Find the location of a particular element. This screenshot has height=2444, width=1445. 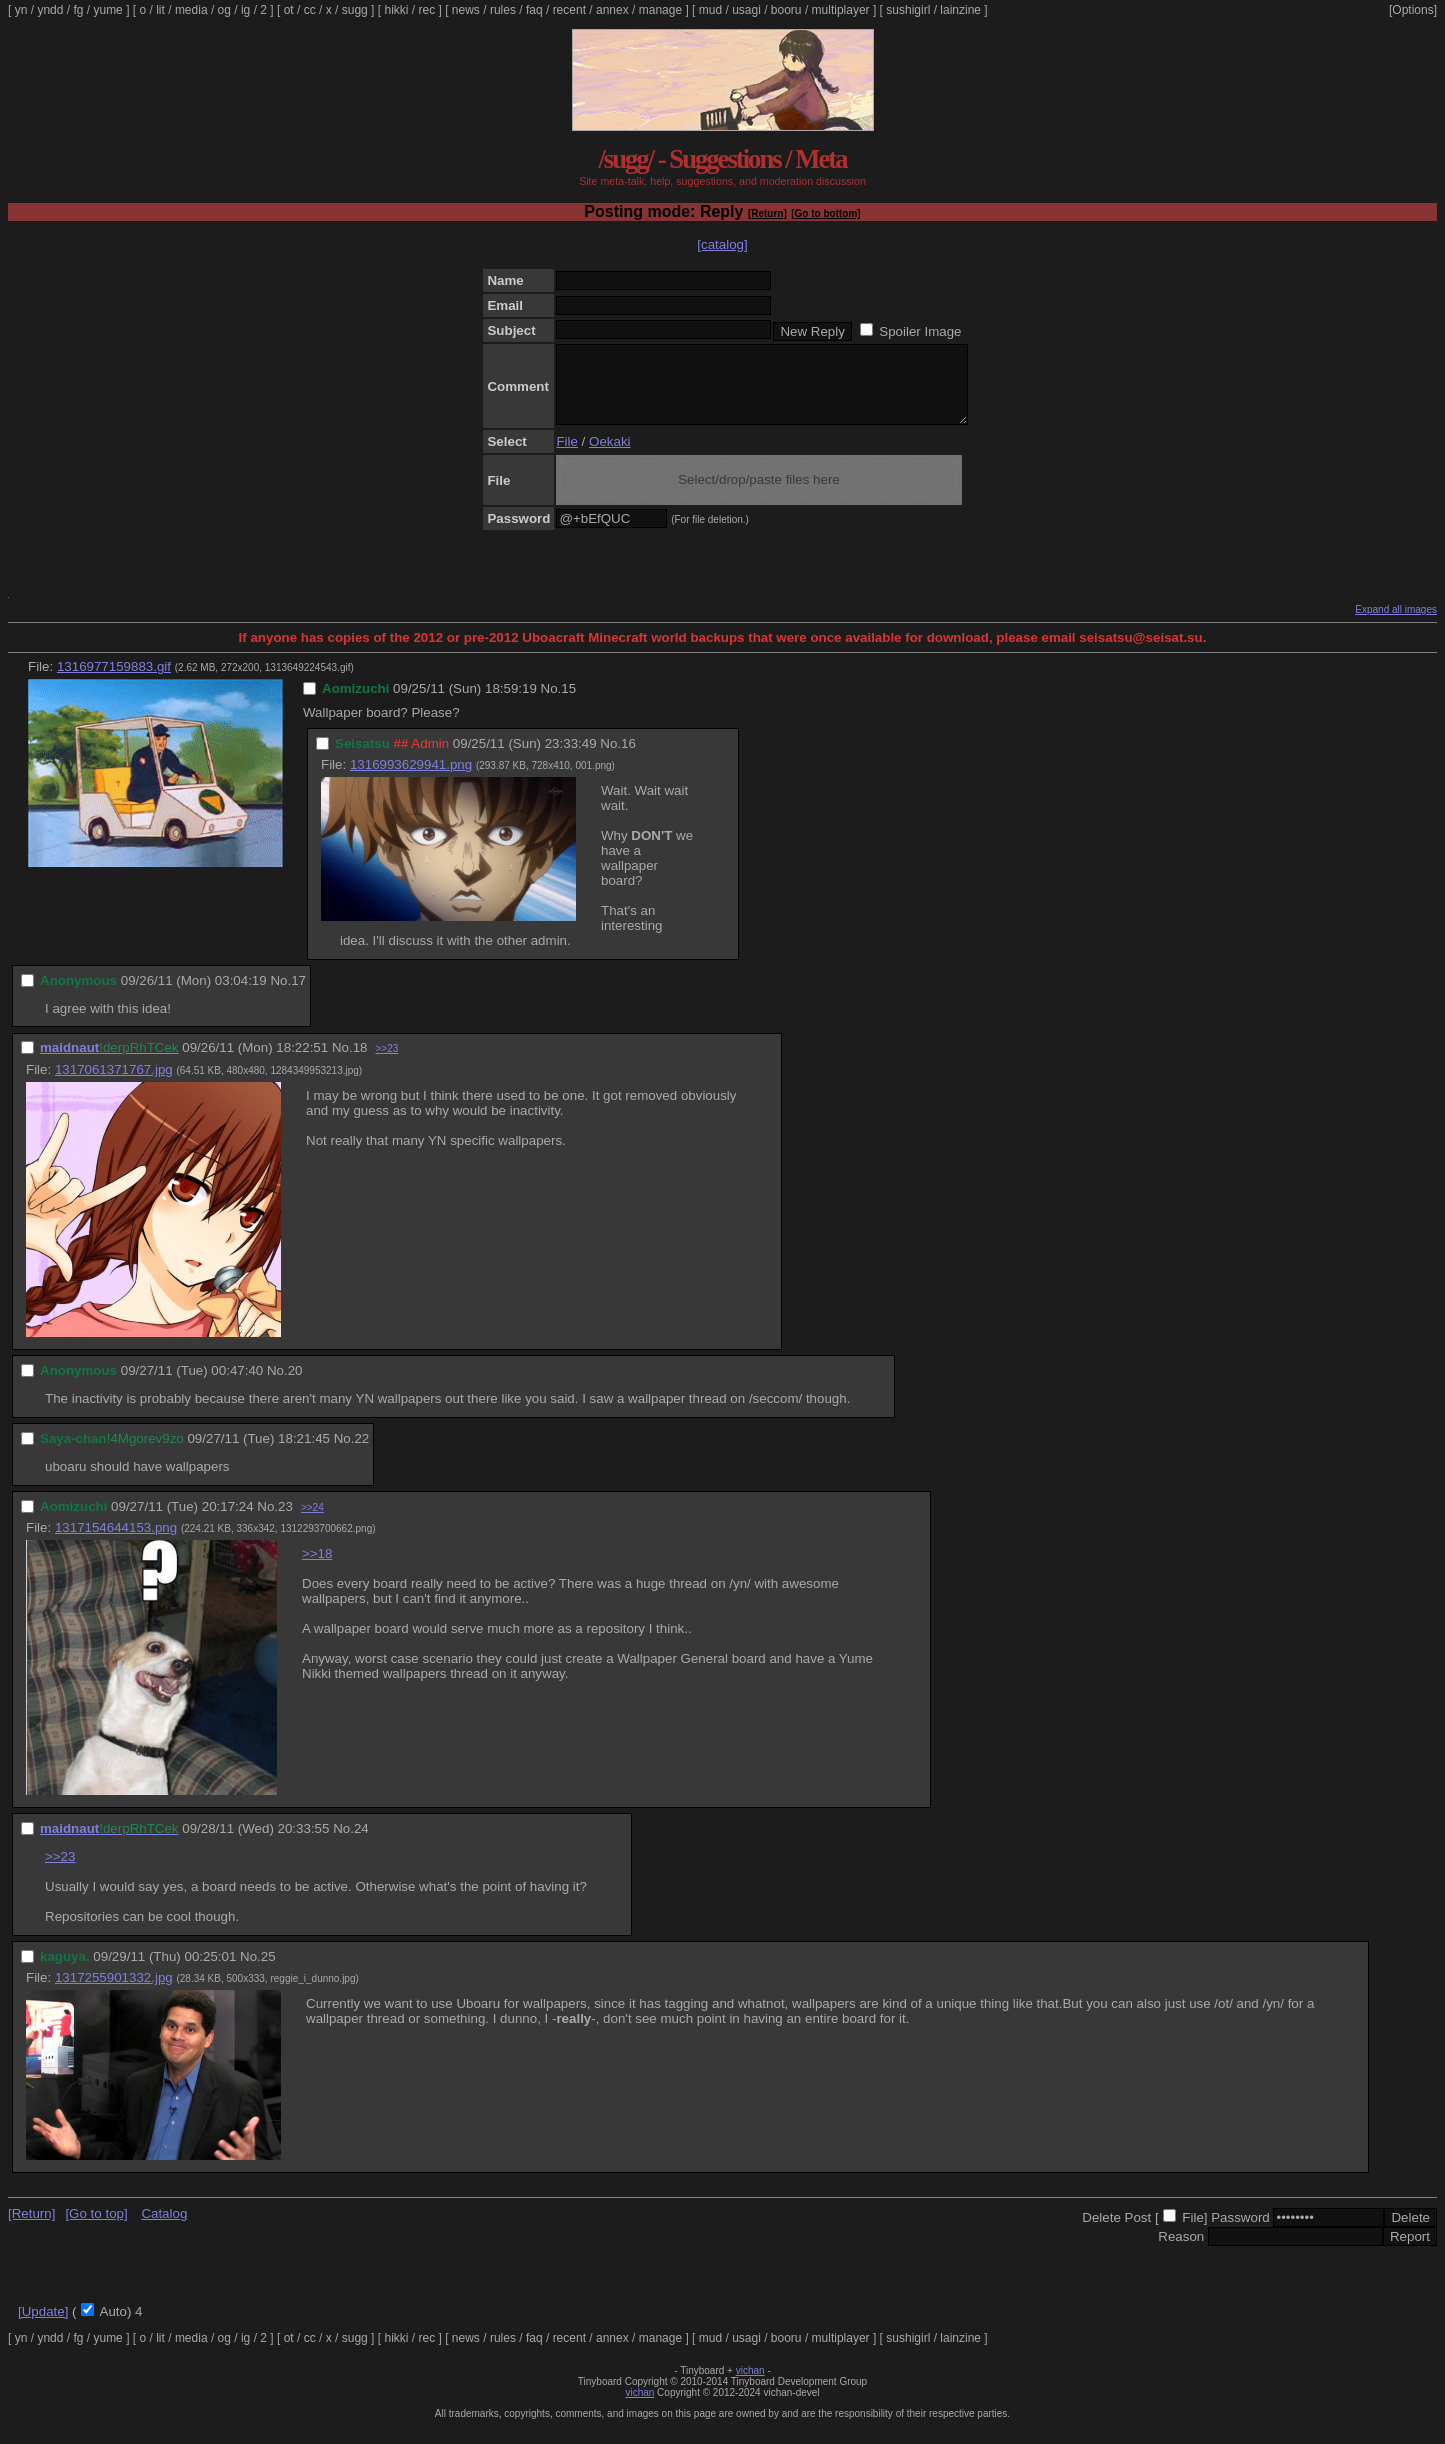

>>24 is located at coordinates (312, 1522).